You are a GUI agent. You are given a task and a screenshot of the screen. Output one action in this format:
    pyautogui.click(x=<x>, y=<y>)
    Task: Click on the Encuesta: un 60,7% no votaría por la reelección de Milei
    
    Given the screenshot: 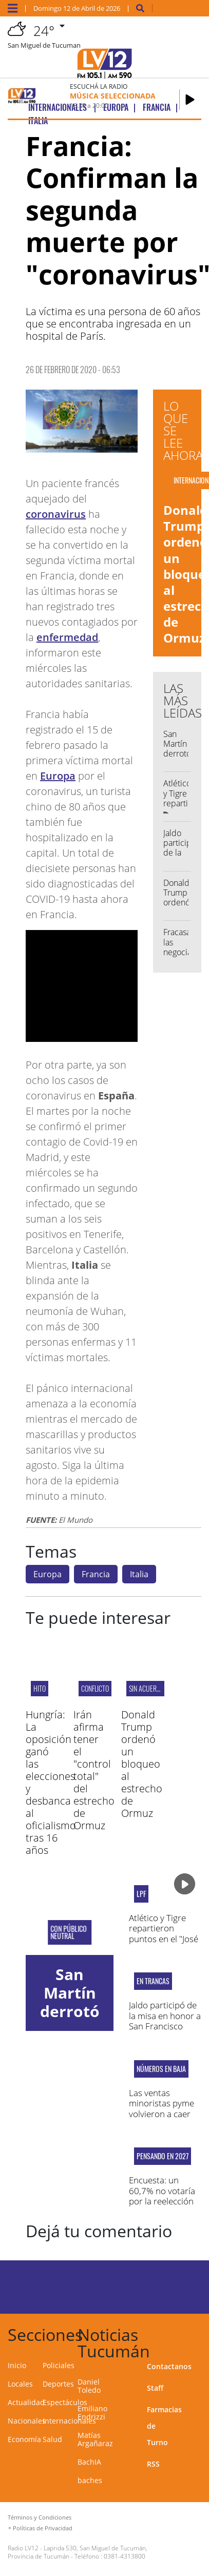 What is the action you would take?
    pyautogui.click(x=162, y=2195)
    